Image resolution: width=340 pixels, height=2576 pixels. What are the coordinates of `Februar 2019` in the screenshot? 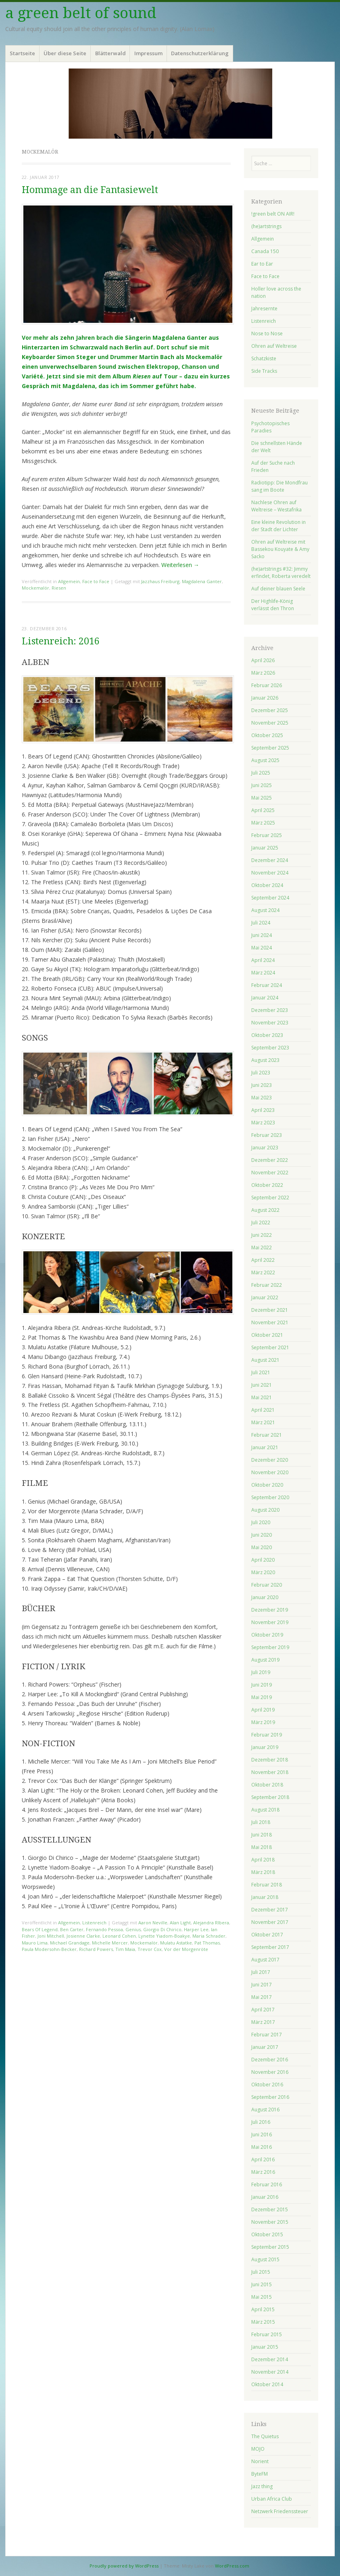 It's located at (266, 1734).